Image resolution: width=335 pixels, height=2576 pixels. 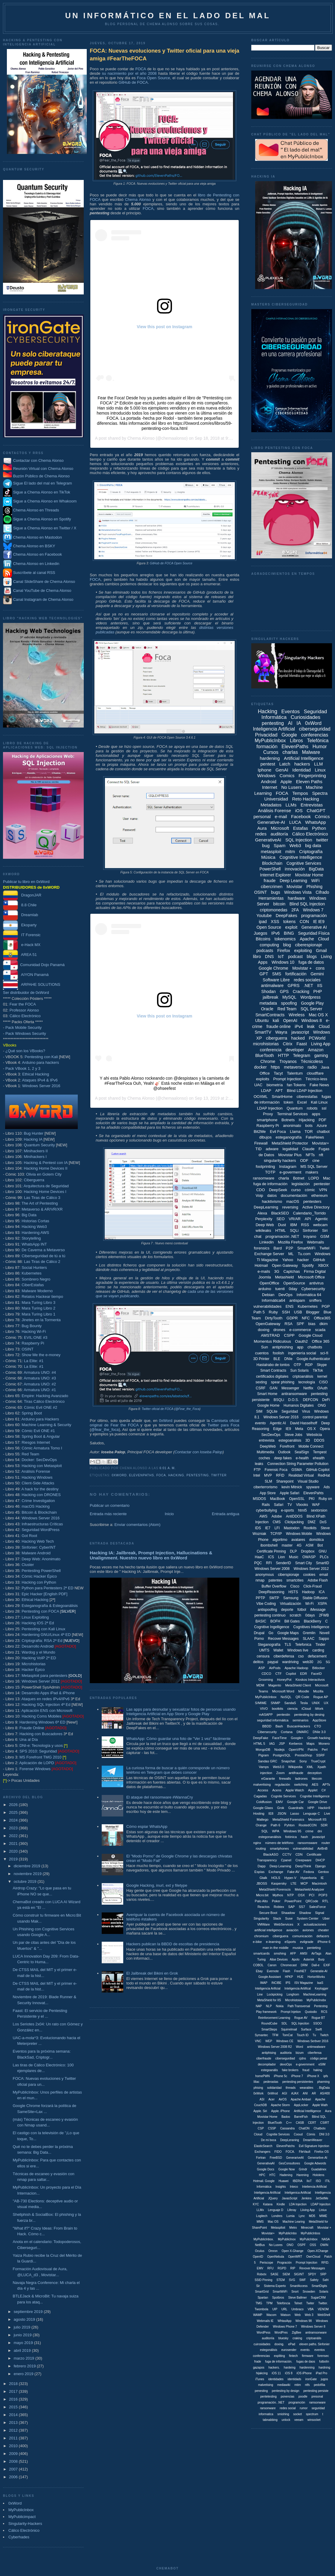 I want to click on Google Drive, so click(x=317, y=1802).